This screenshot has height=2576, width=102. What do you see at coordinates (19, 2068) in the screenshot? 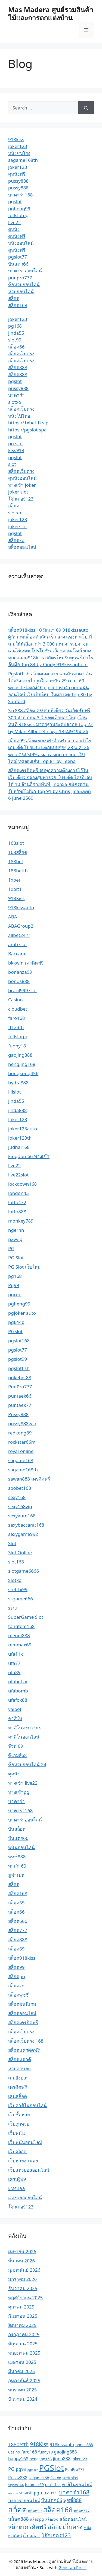
I see `หวยฮานอย` at bounding box center [19, 2068].